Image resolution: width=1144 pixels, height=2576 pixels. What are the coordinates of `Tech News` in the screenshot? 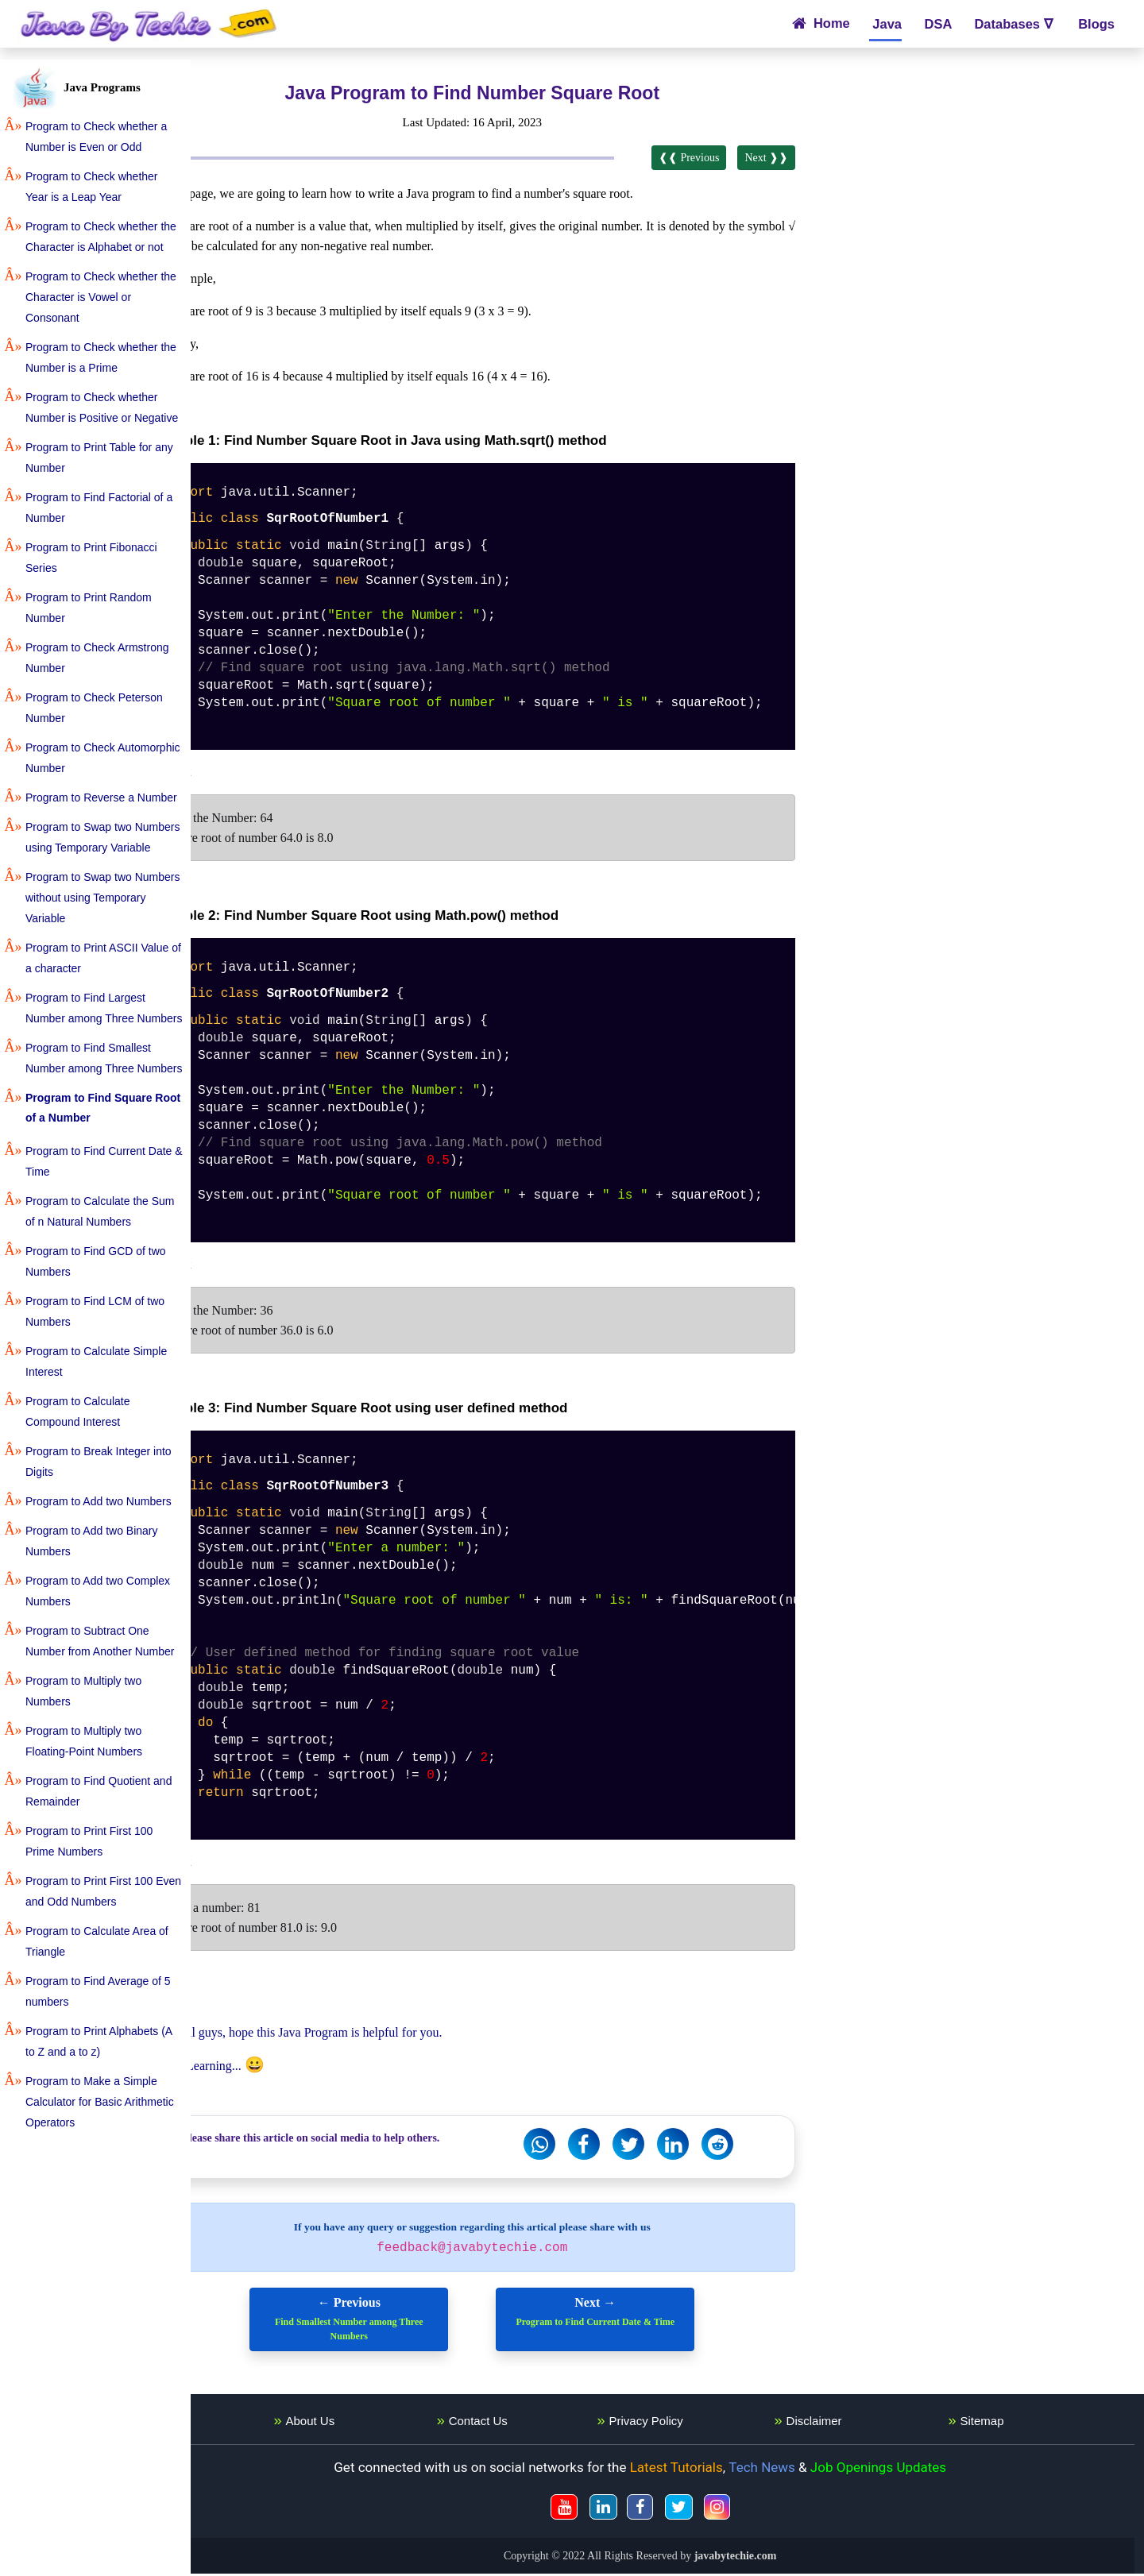 It's located at (793, 2470).